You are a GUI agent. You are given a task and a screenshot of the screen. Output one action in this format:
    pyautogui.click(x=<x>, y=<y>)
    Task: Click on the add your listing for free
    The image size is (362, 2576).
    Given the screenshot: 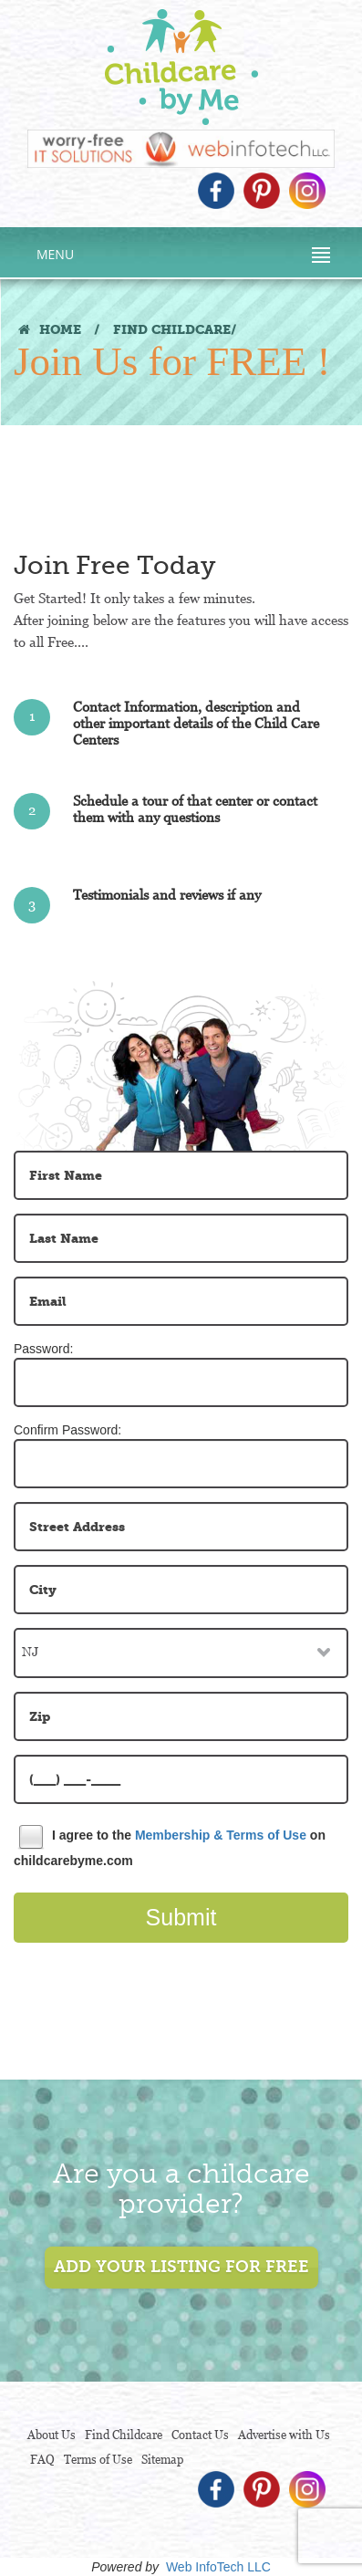 What is the action you would take?
    pyautogui.click(x=181, y=2267)
    